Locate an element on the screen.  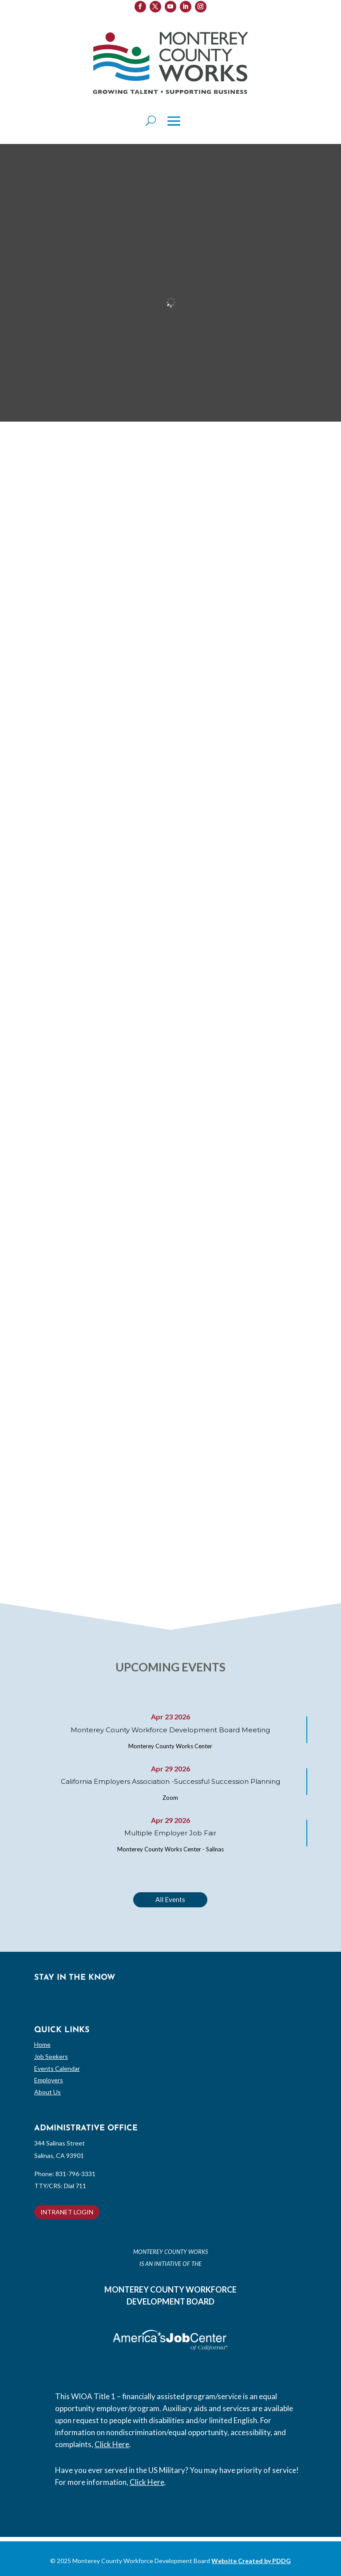
About Us is located at coordinates (47, 2092).